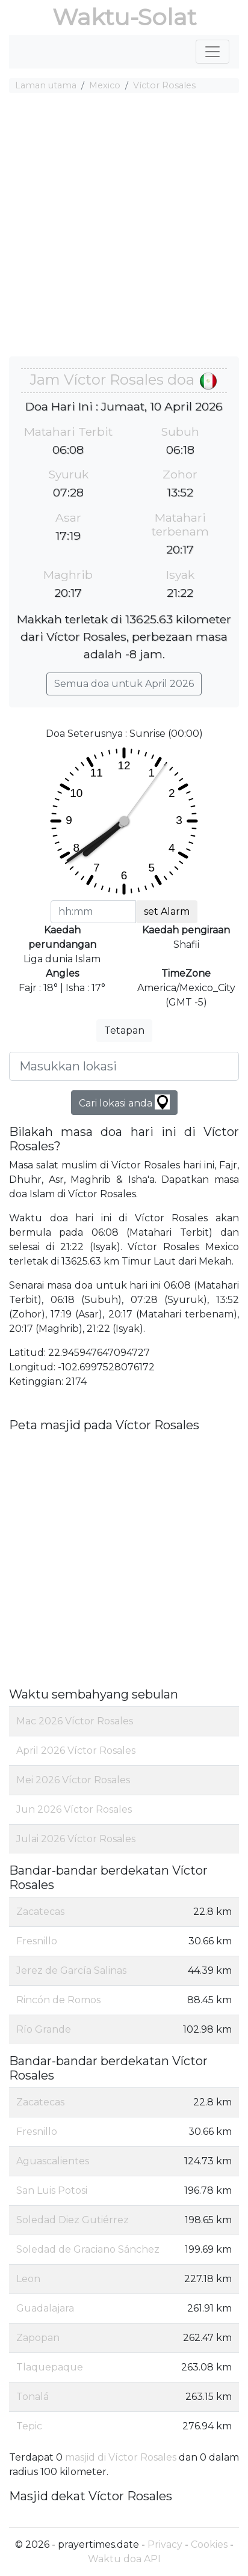 The height and width of the screenshot is (2576, 248). Describe the element at coordinates (124, 683) in the screenshot. I see `Semua doa untuk April 2026` at that location.